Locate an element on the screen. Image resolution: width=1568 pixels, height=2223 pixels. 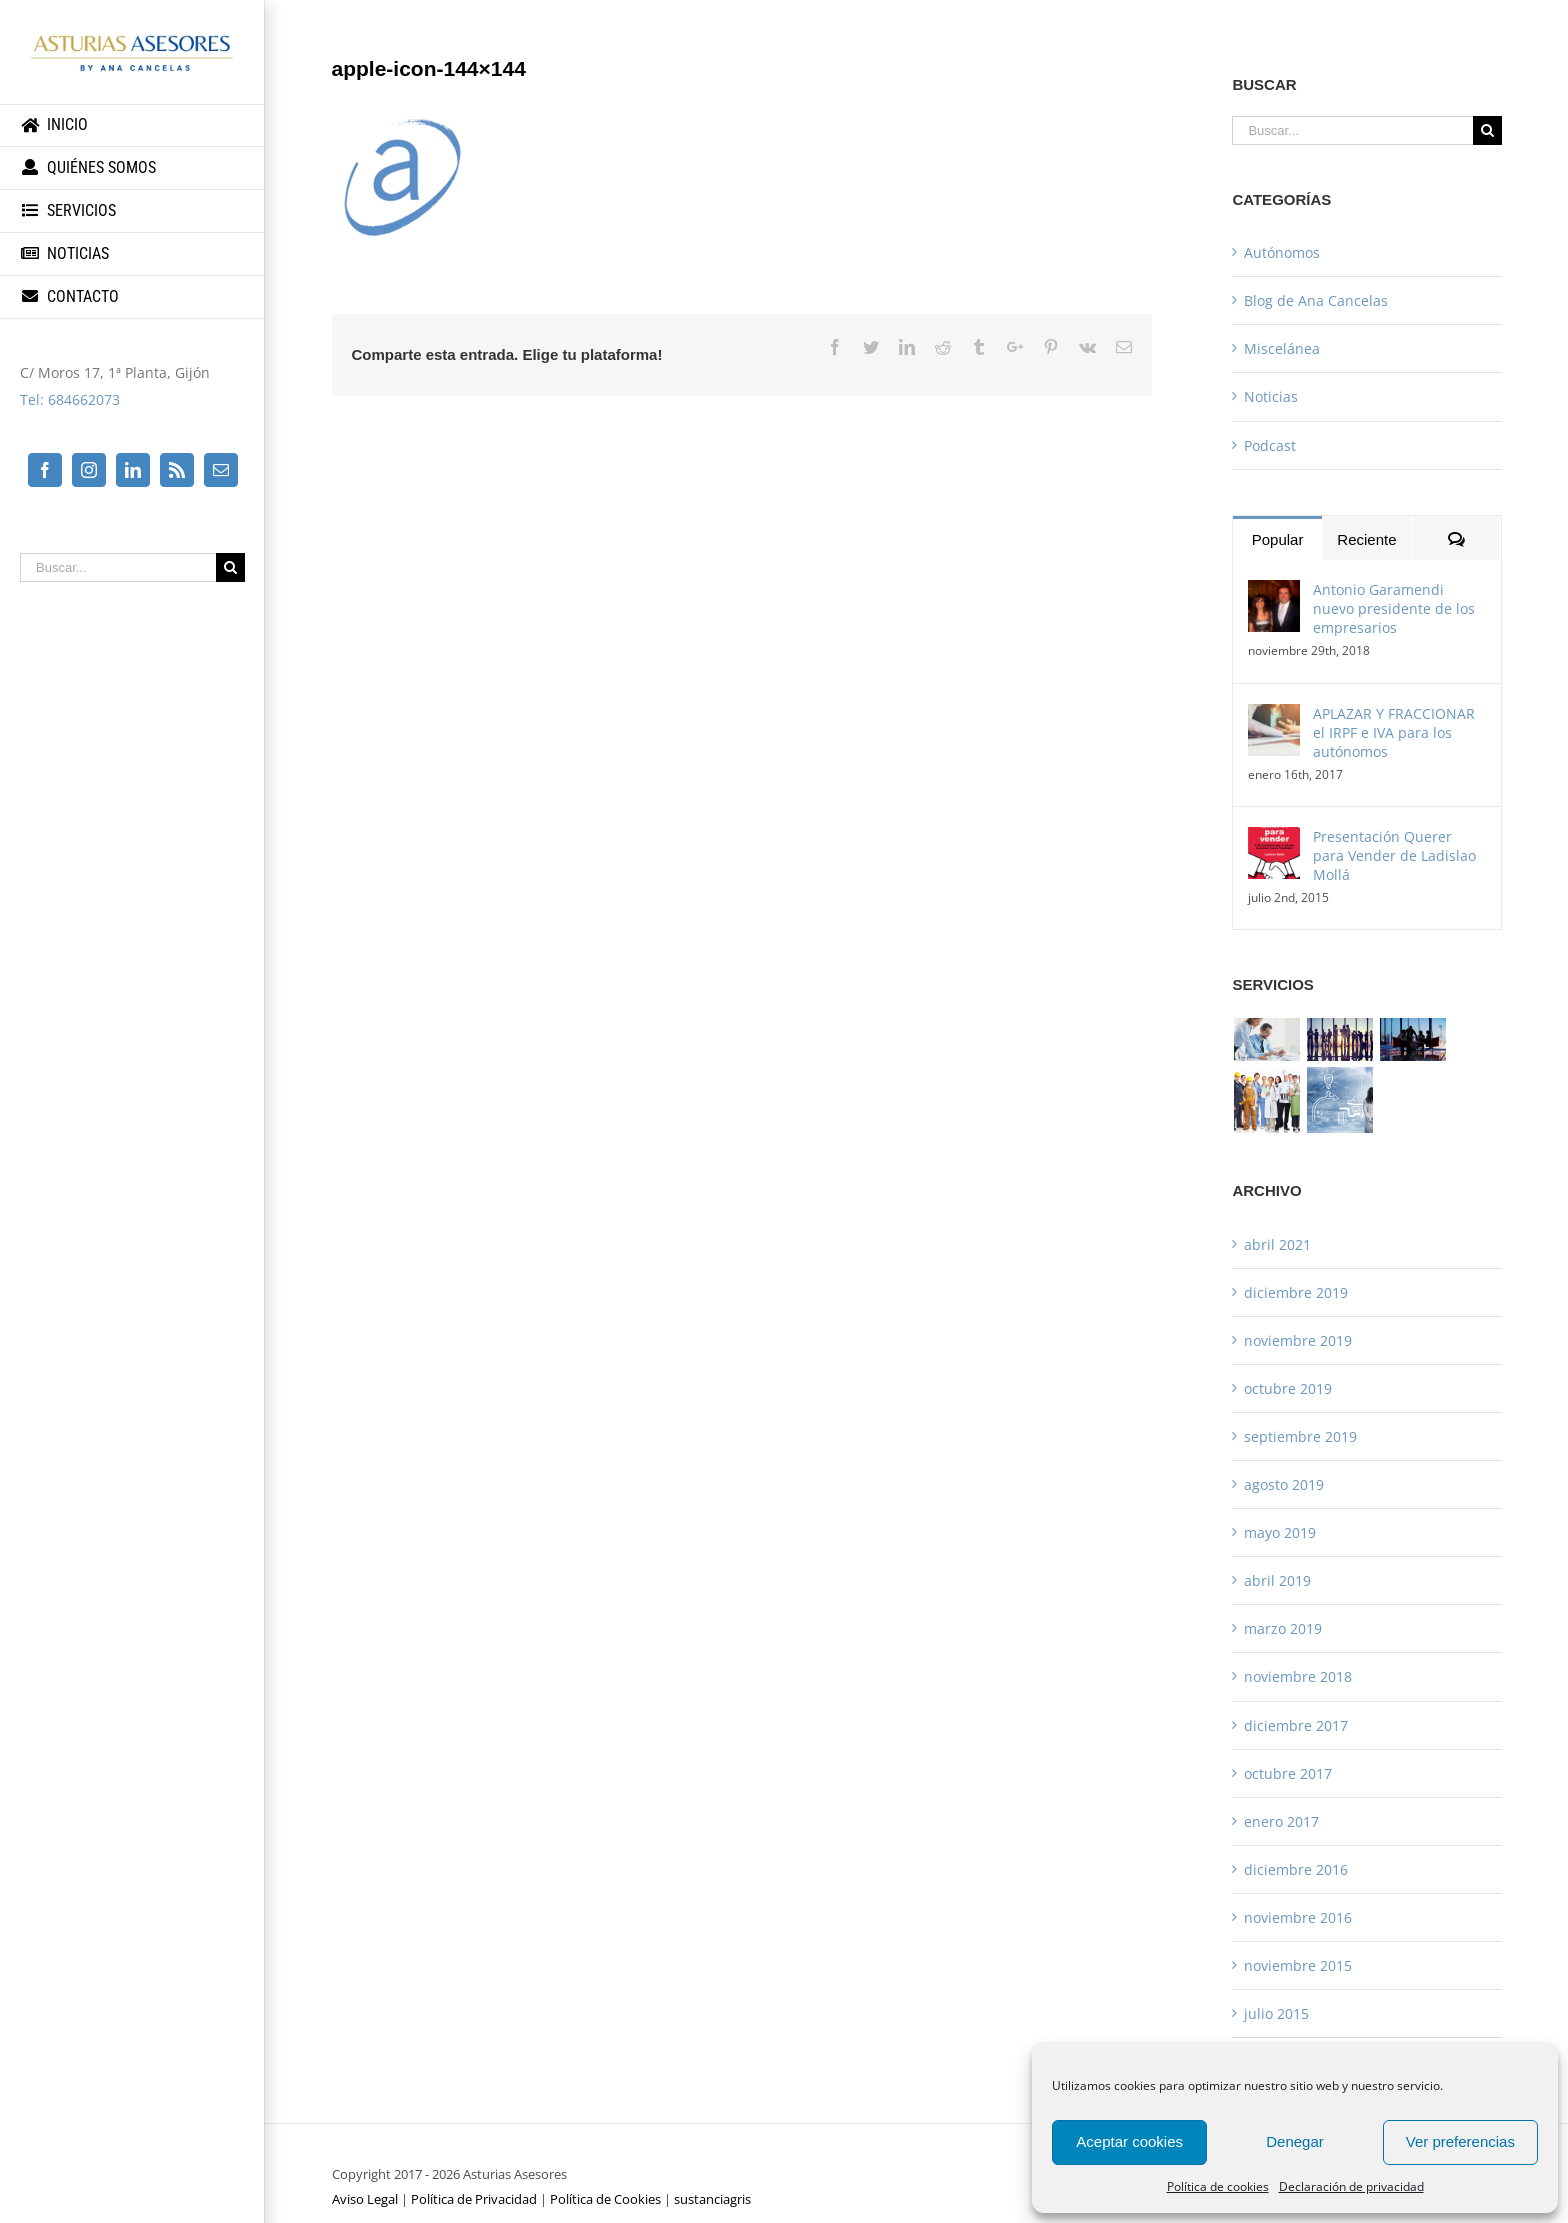
enero 2017 is located at coordinates (1281, 1821).